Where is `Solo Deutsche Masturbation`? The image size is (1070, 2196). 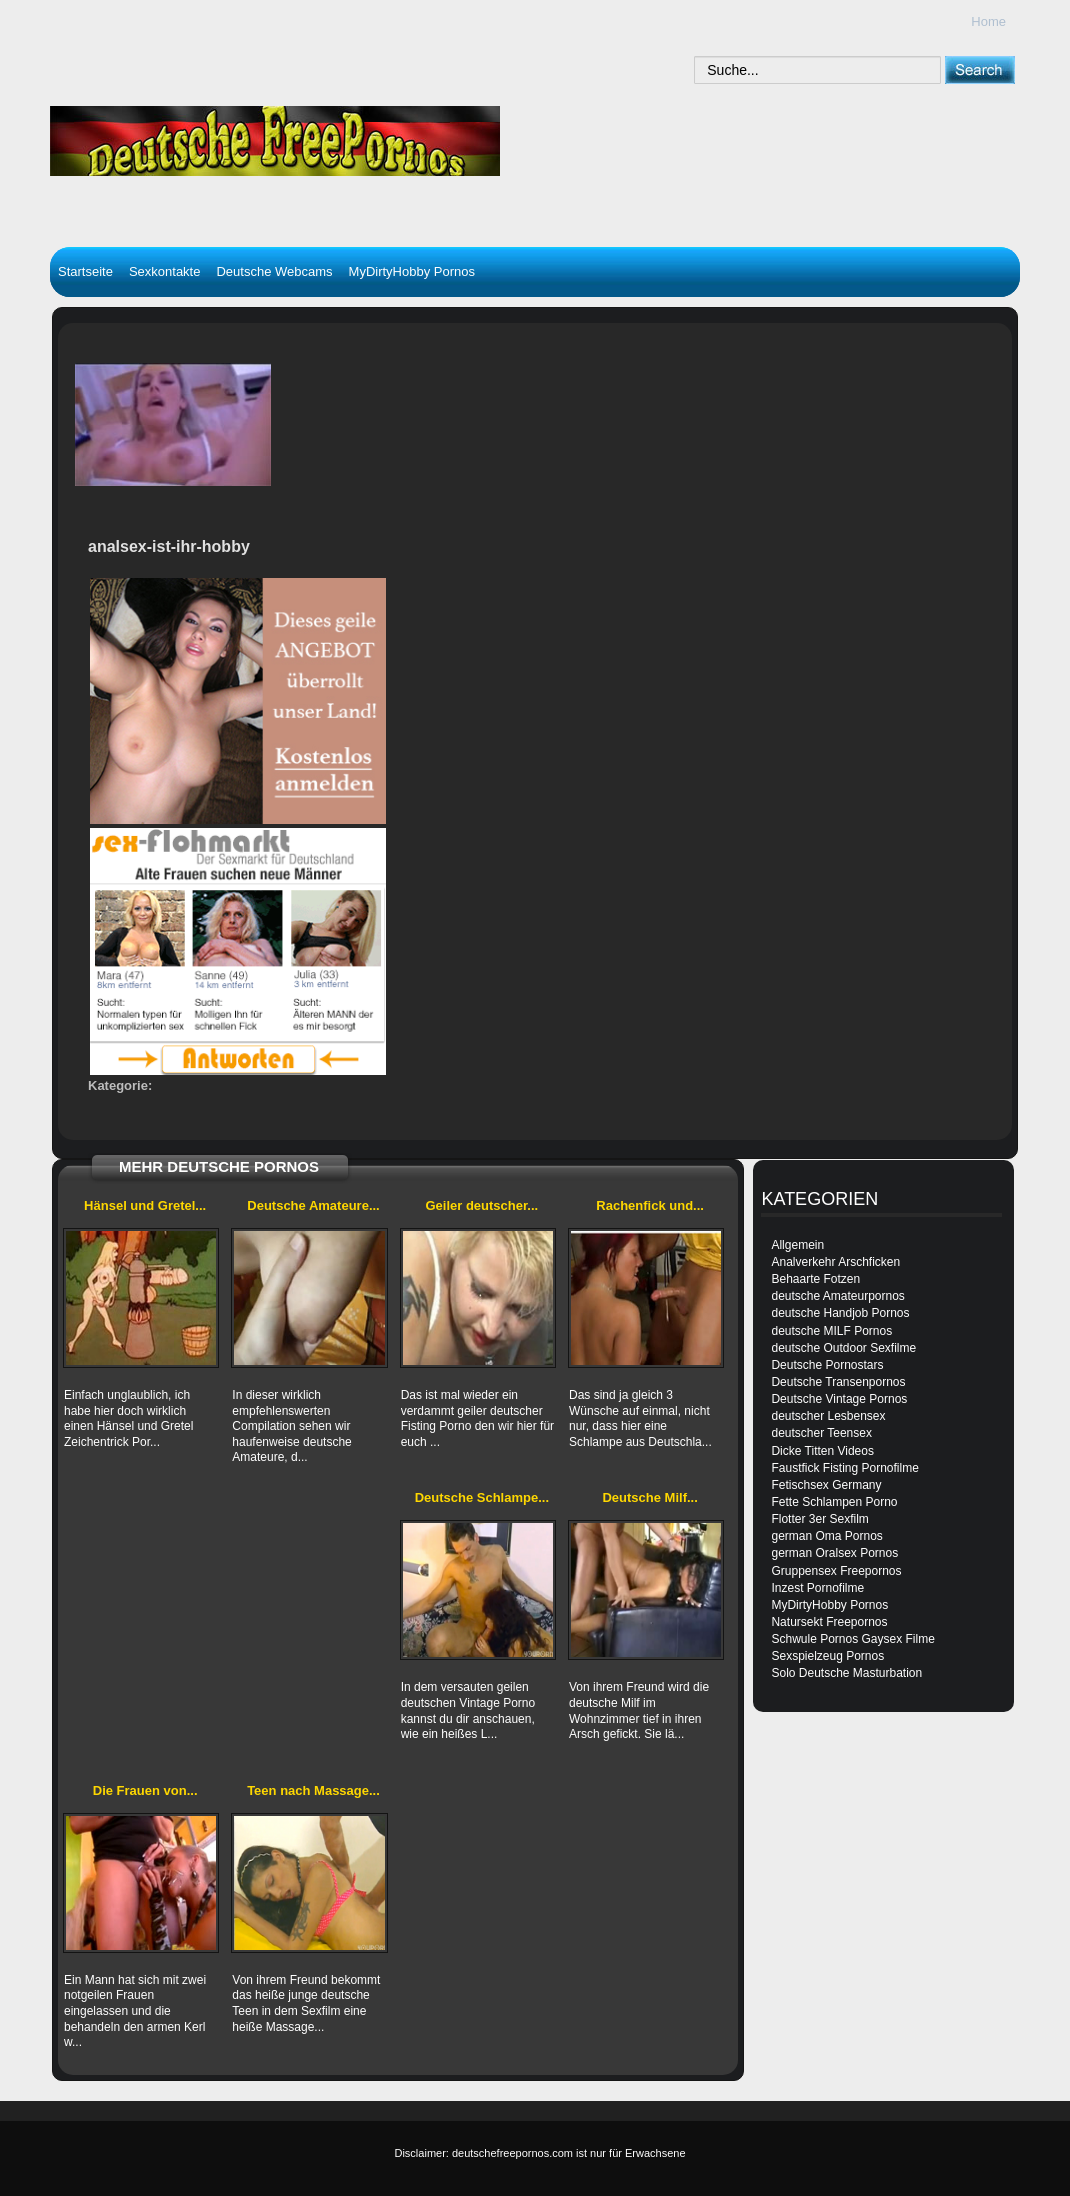 Solo Deutsche Masturbation is located at coordinates (846, 1673).